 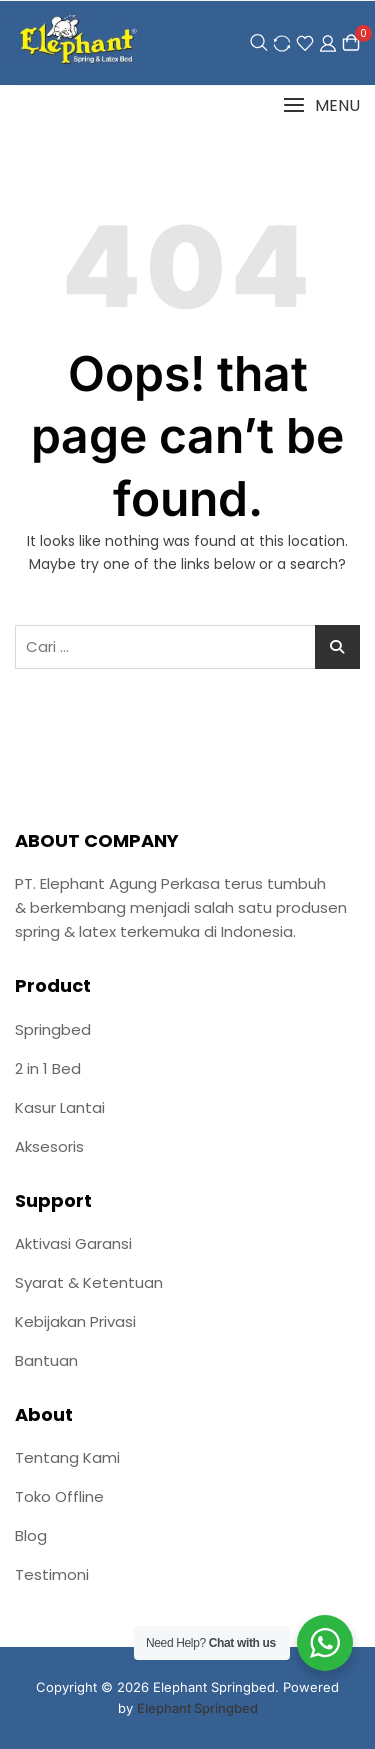 What do you see at coordinates (46, 1360) in the screenshot?
I see `Bantuan` at bounding box center [46, 1360].